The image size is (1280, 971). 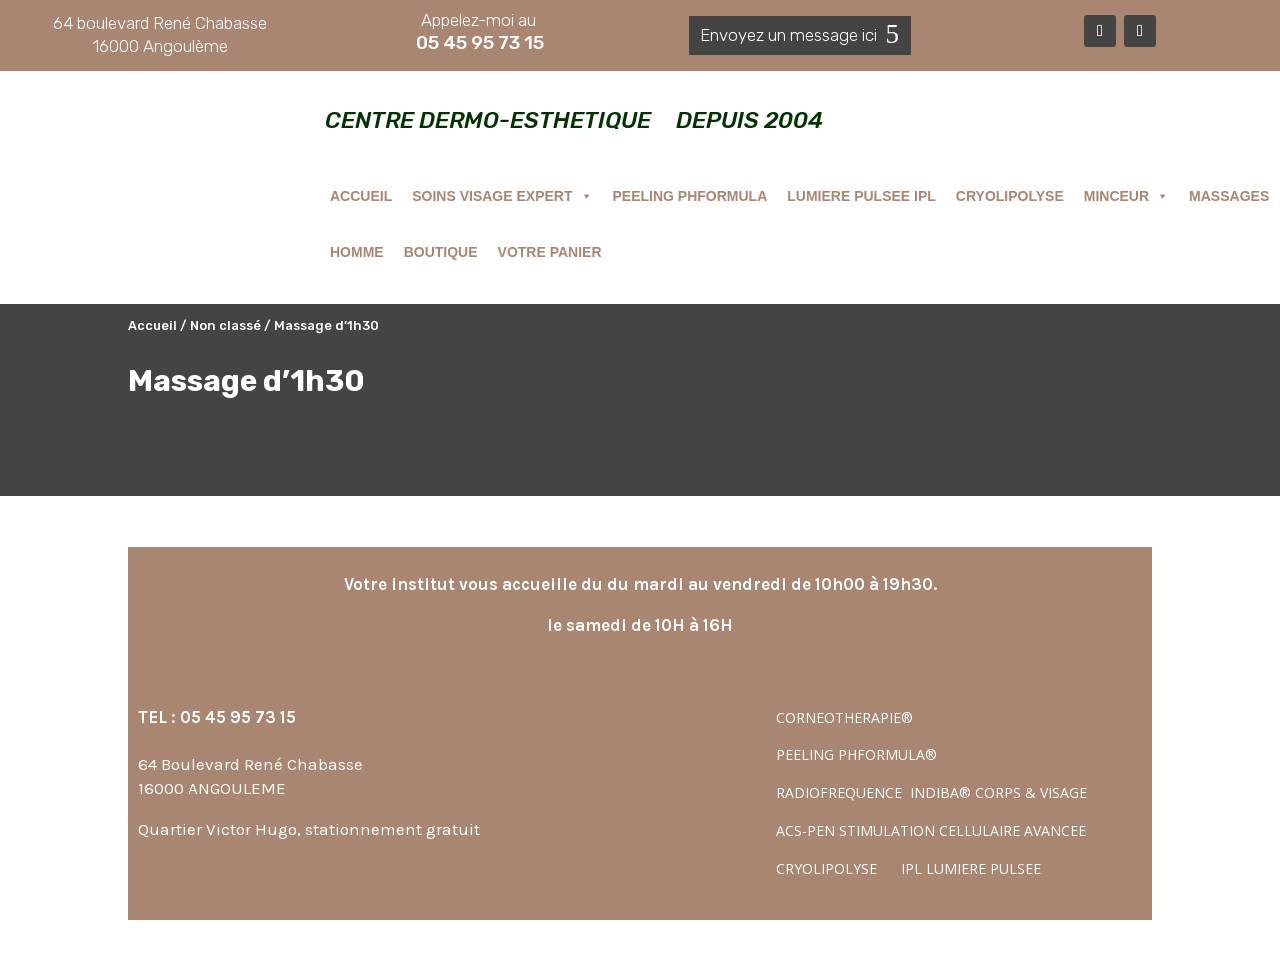 I want to click on MASSAGES, so click(x=1229, y=196).